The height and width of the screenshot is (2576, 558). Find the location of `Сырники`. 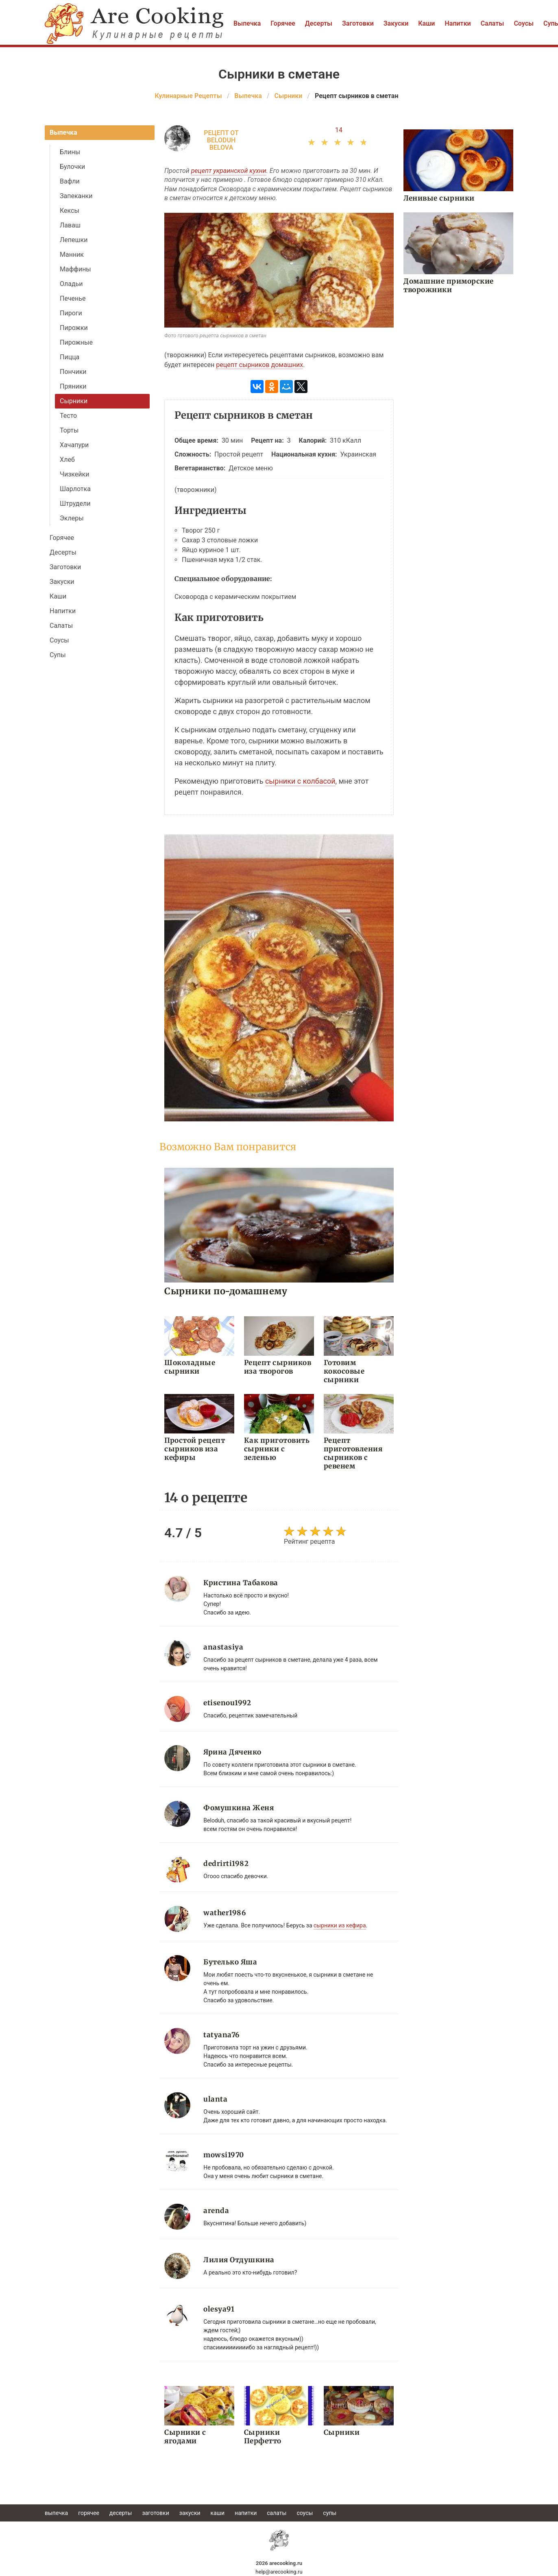

Сырники is located at coordinates (73, 401).